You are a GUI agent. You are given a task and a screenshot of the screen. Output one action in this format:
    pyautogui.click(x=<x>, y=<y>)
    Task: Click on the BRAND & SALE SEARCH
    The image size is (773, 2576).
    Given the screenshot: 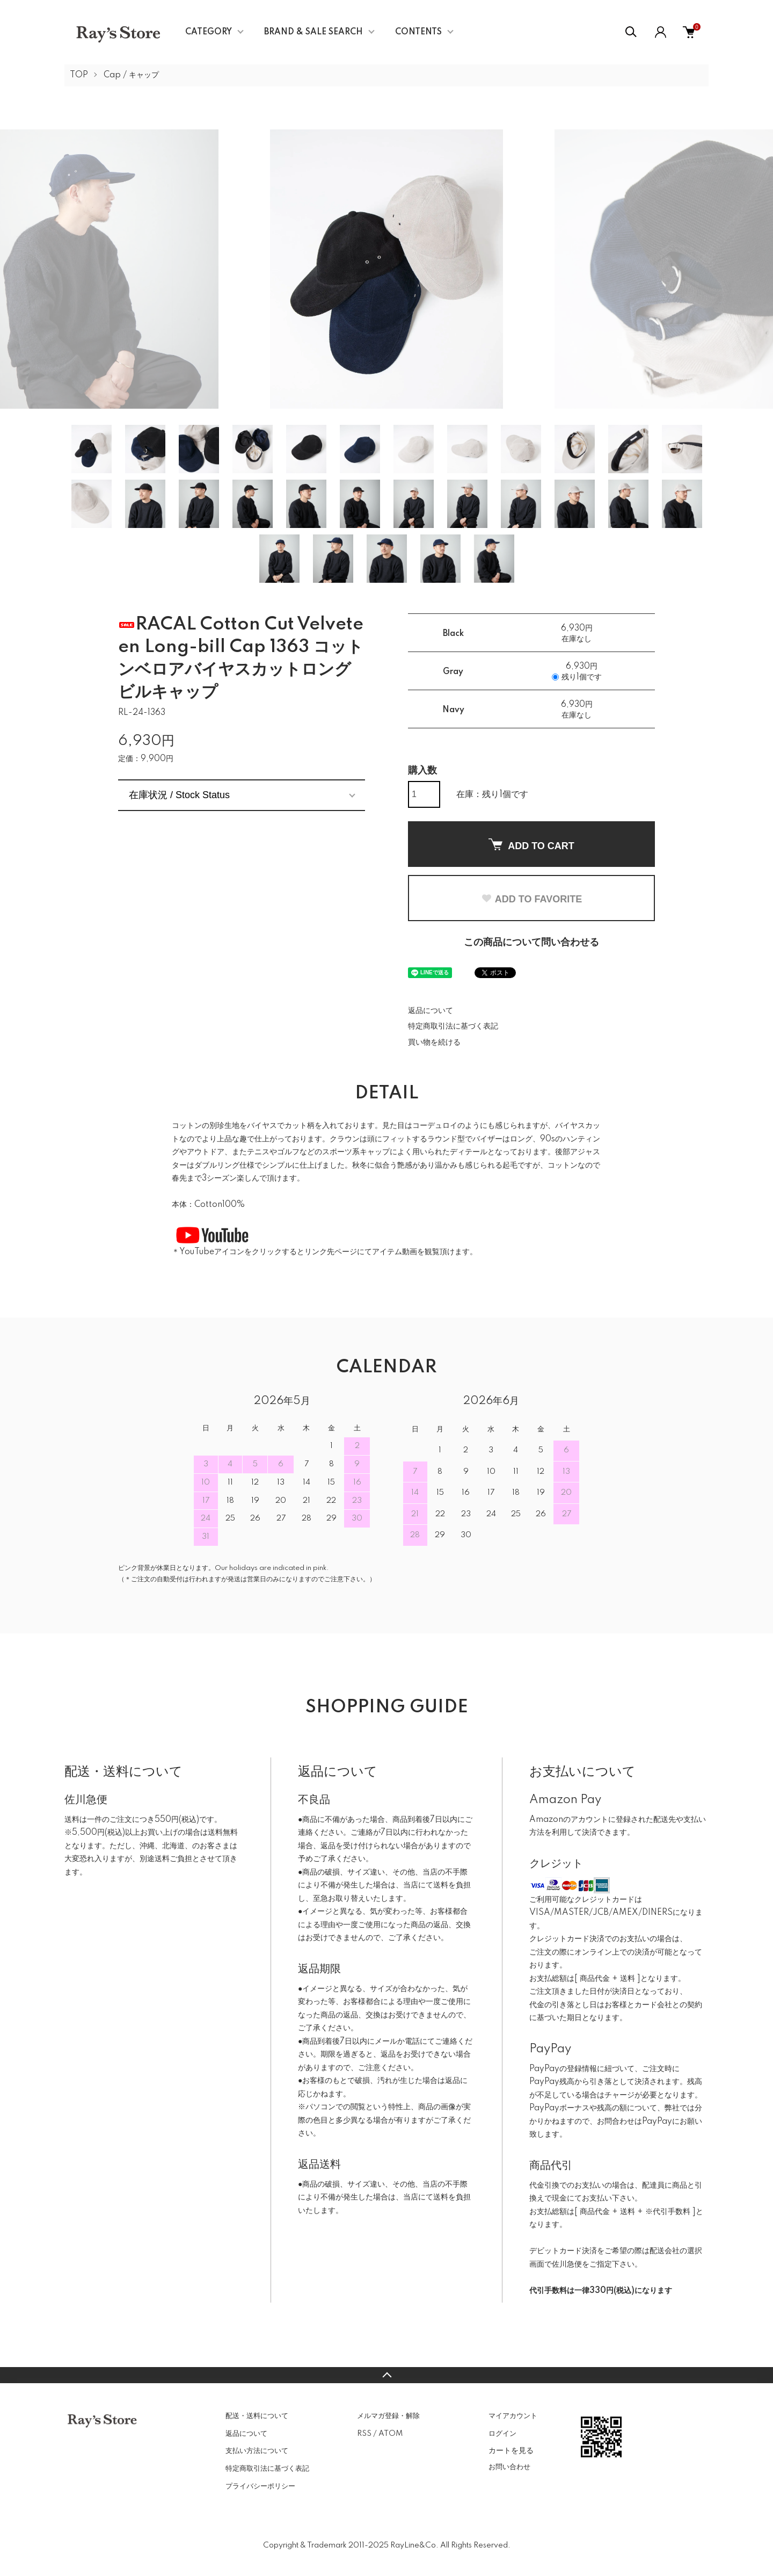 What is the action you would take?
    pyautogui.click(x=313, y=32)
    